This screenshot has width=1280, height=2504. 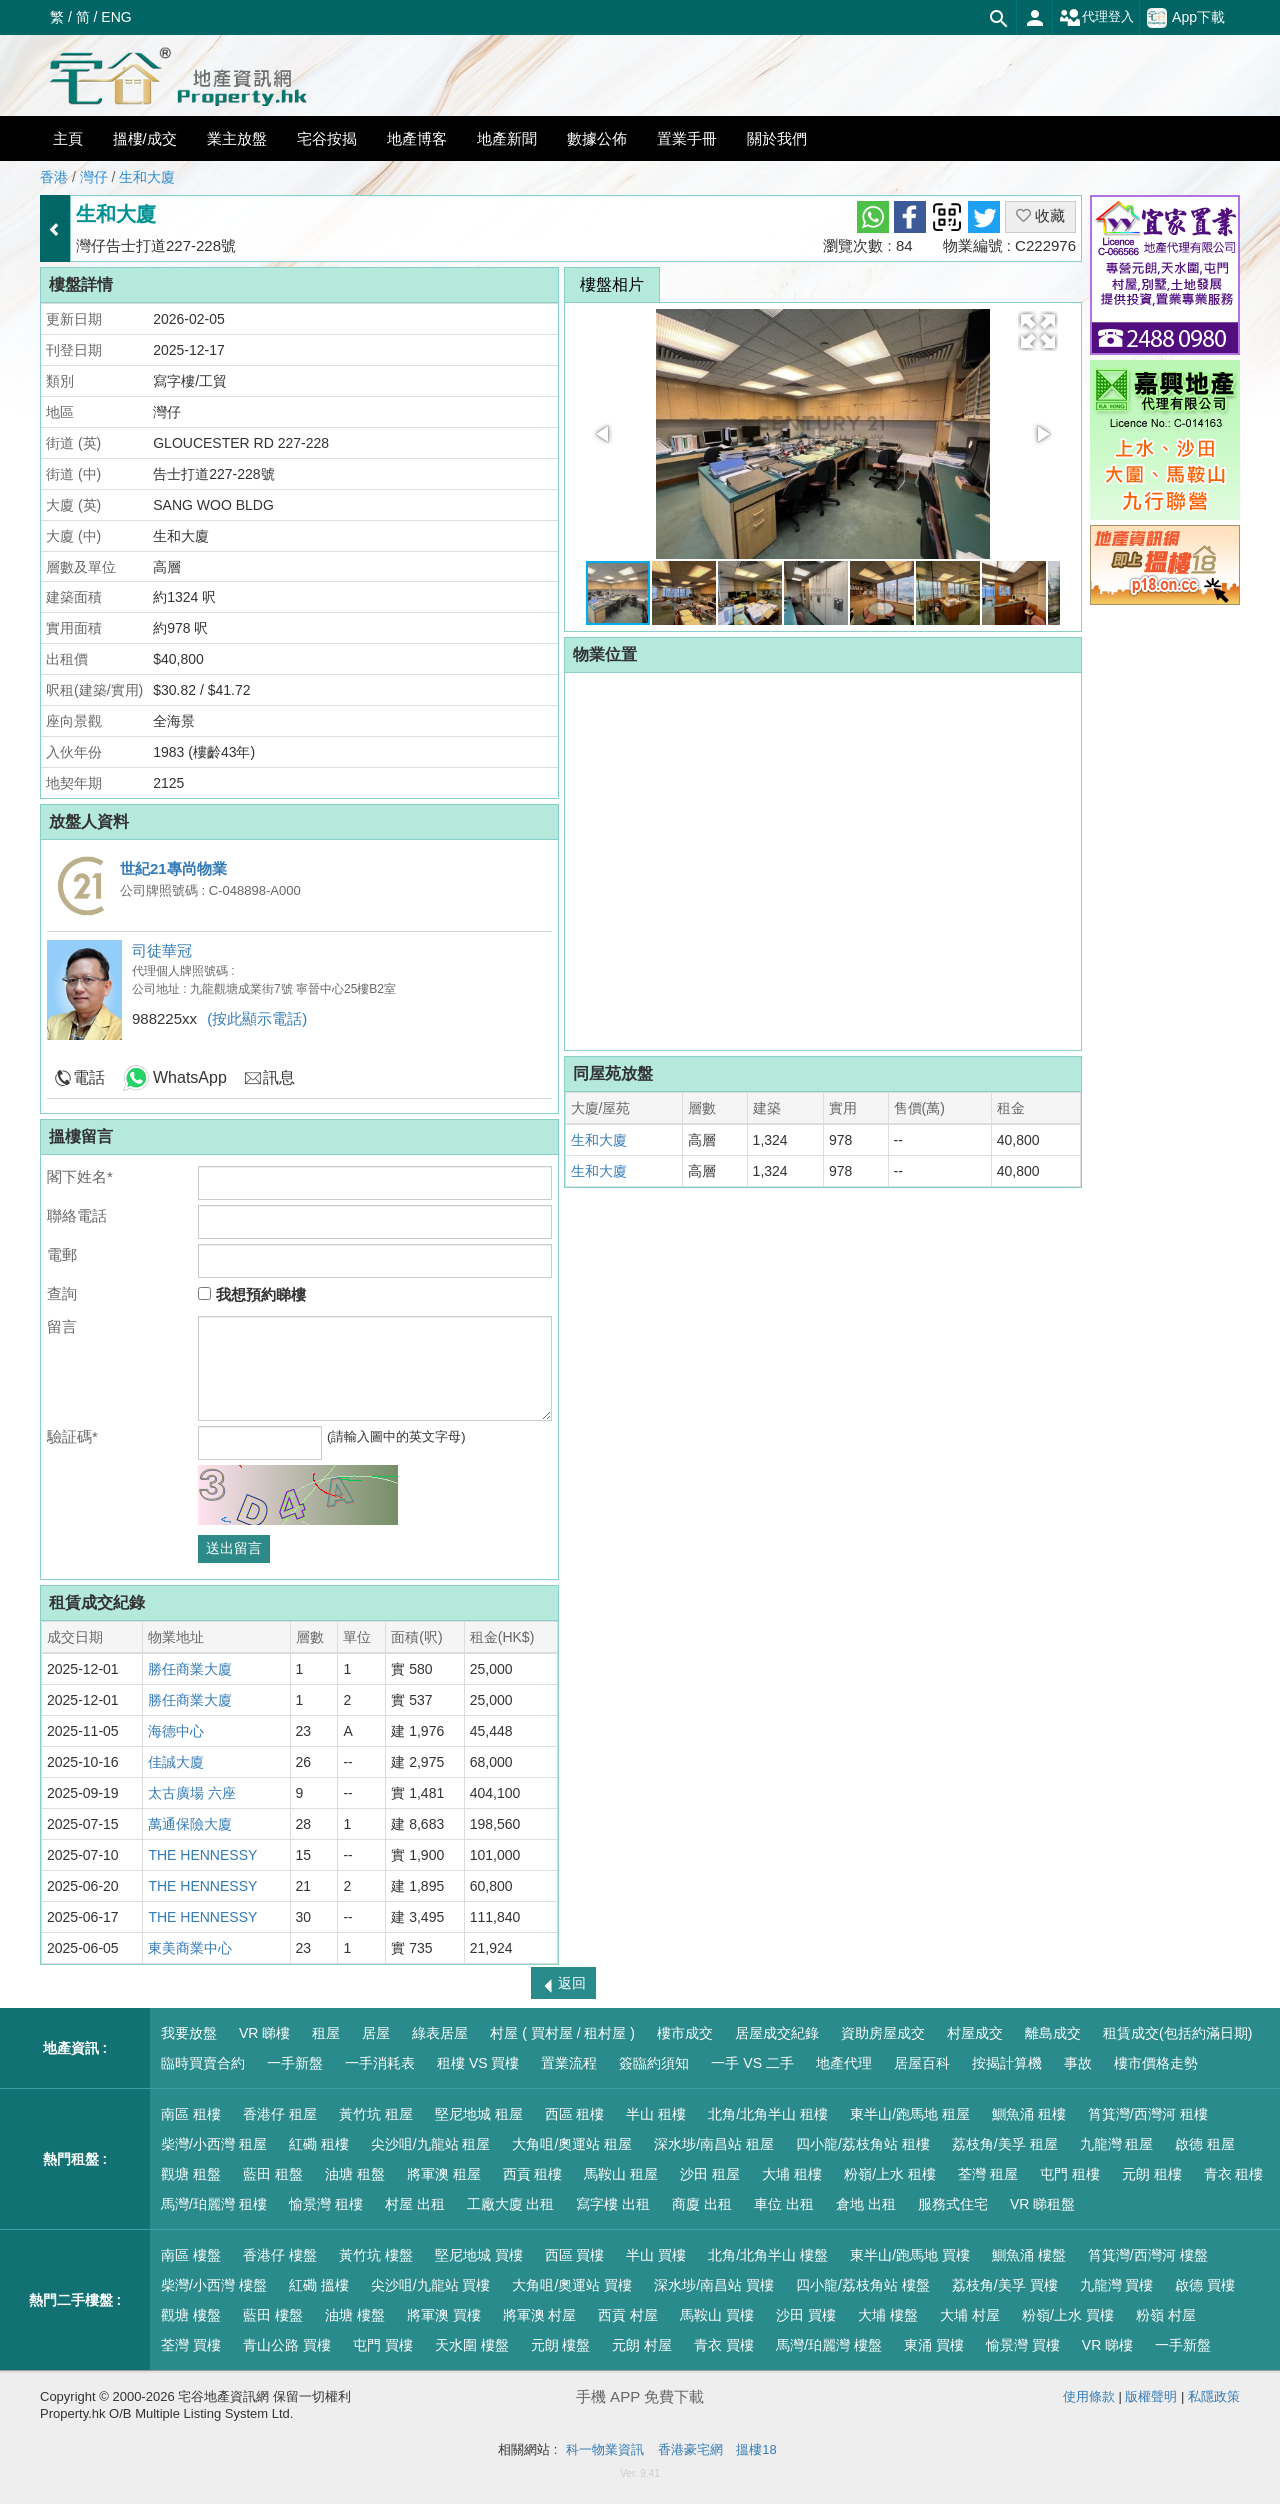 I want to click on 地產代理, so click(x=844, y=2063).